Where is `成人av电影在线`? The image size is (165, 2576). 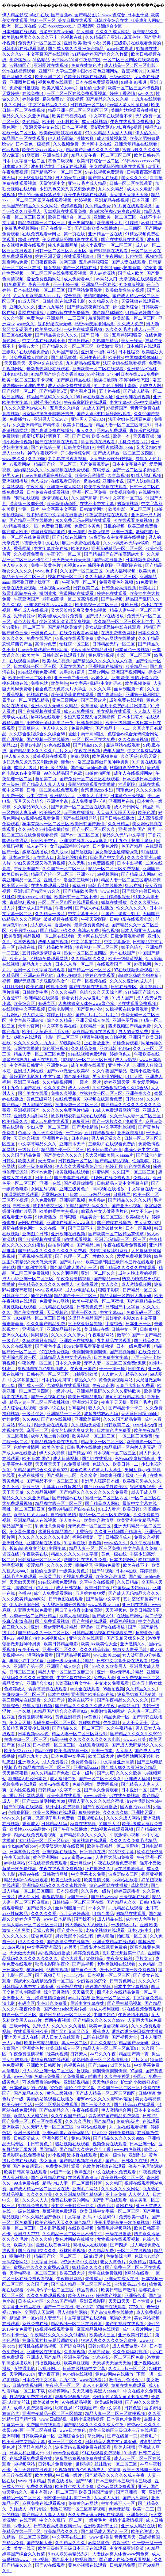
成人av电影在线 is located at coordinates (80, 1290).